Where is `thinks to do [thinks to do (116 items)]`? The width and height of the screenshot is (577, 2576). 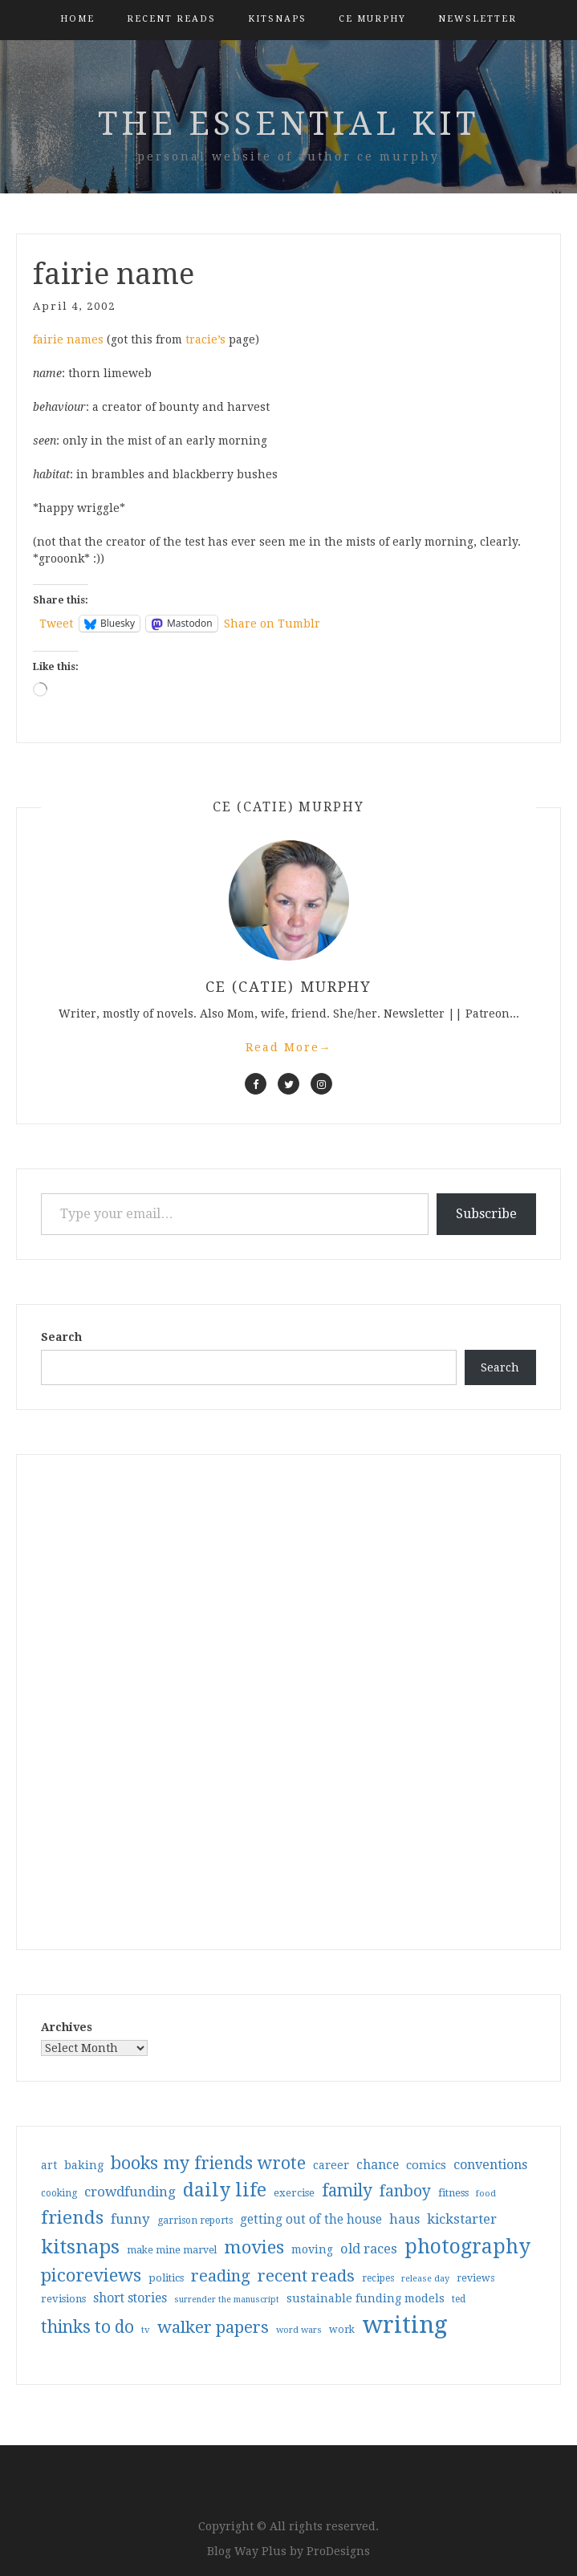
thinks to do [thinks to do (116 items)] is located at coordinates (87, 2327).